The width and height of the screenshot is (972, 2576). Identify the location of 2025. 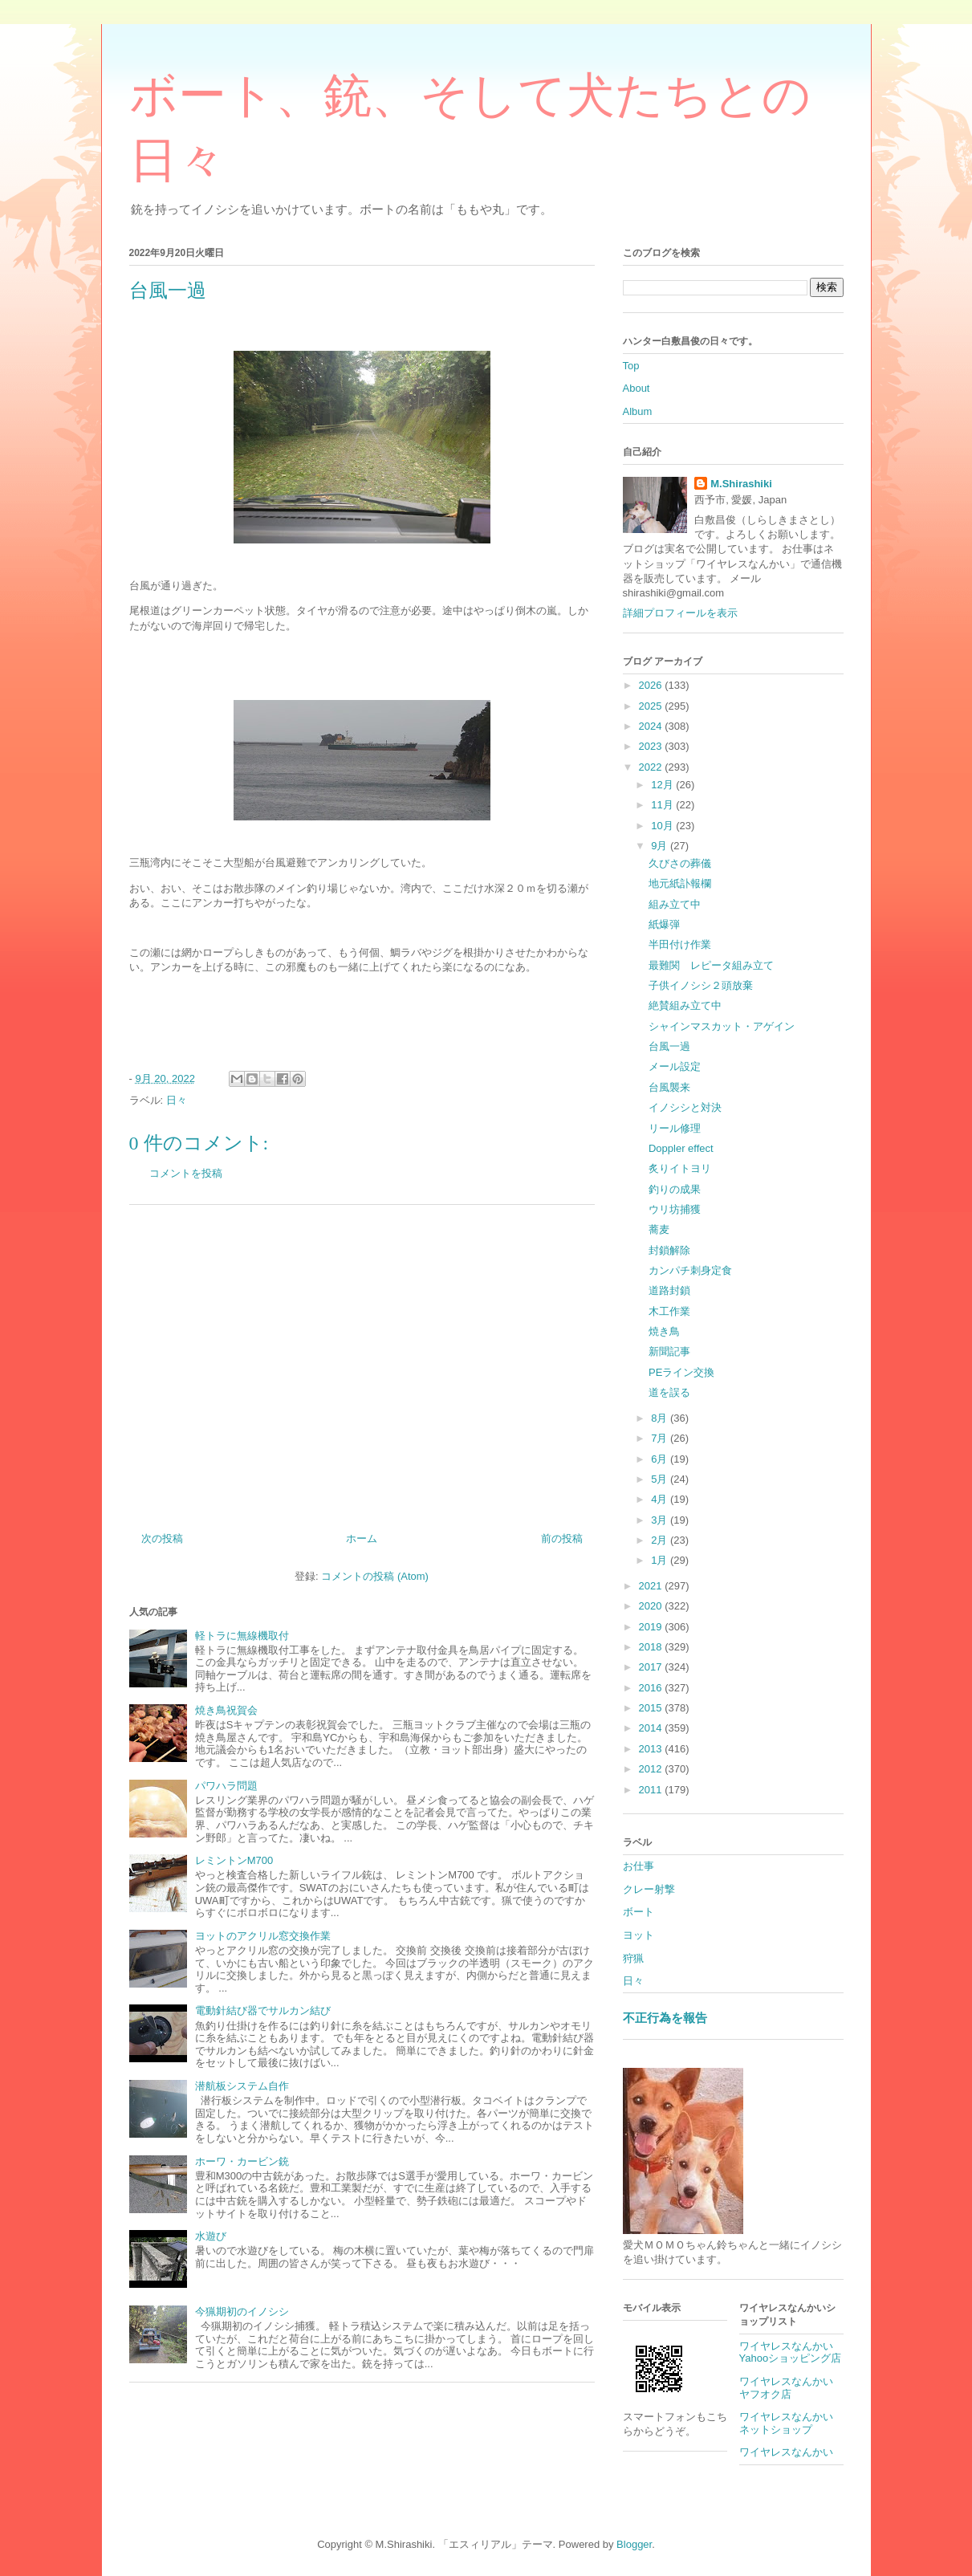
(652, 706).